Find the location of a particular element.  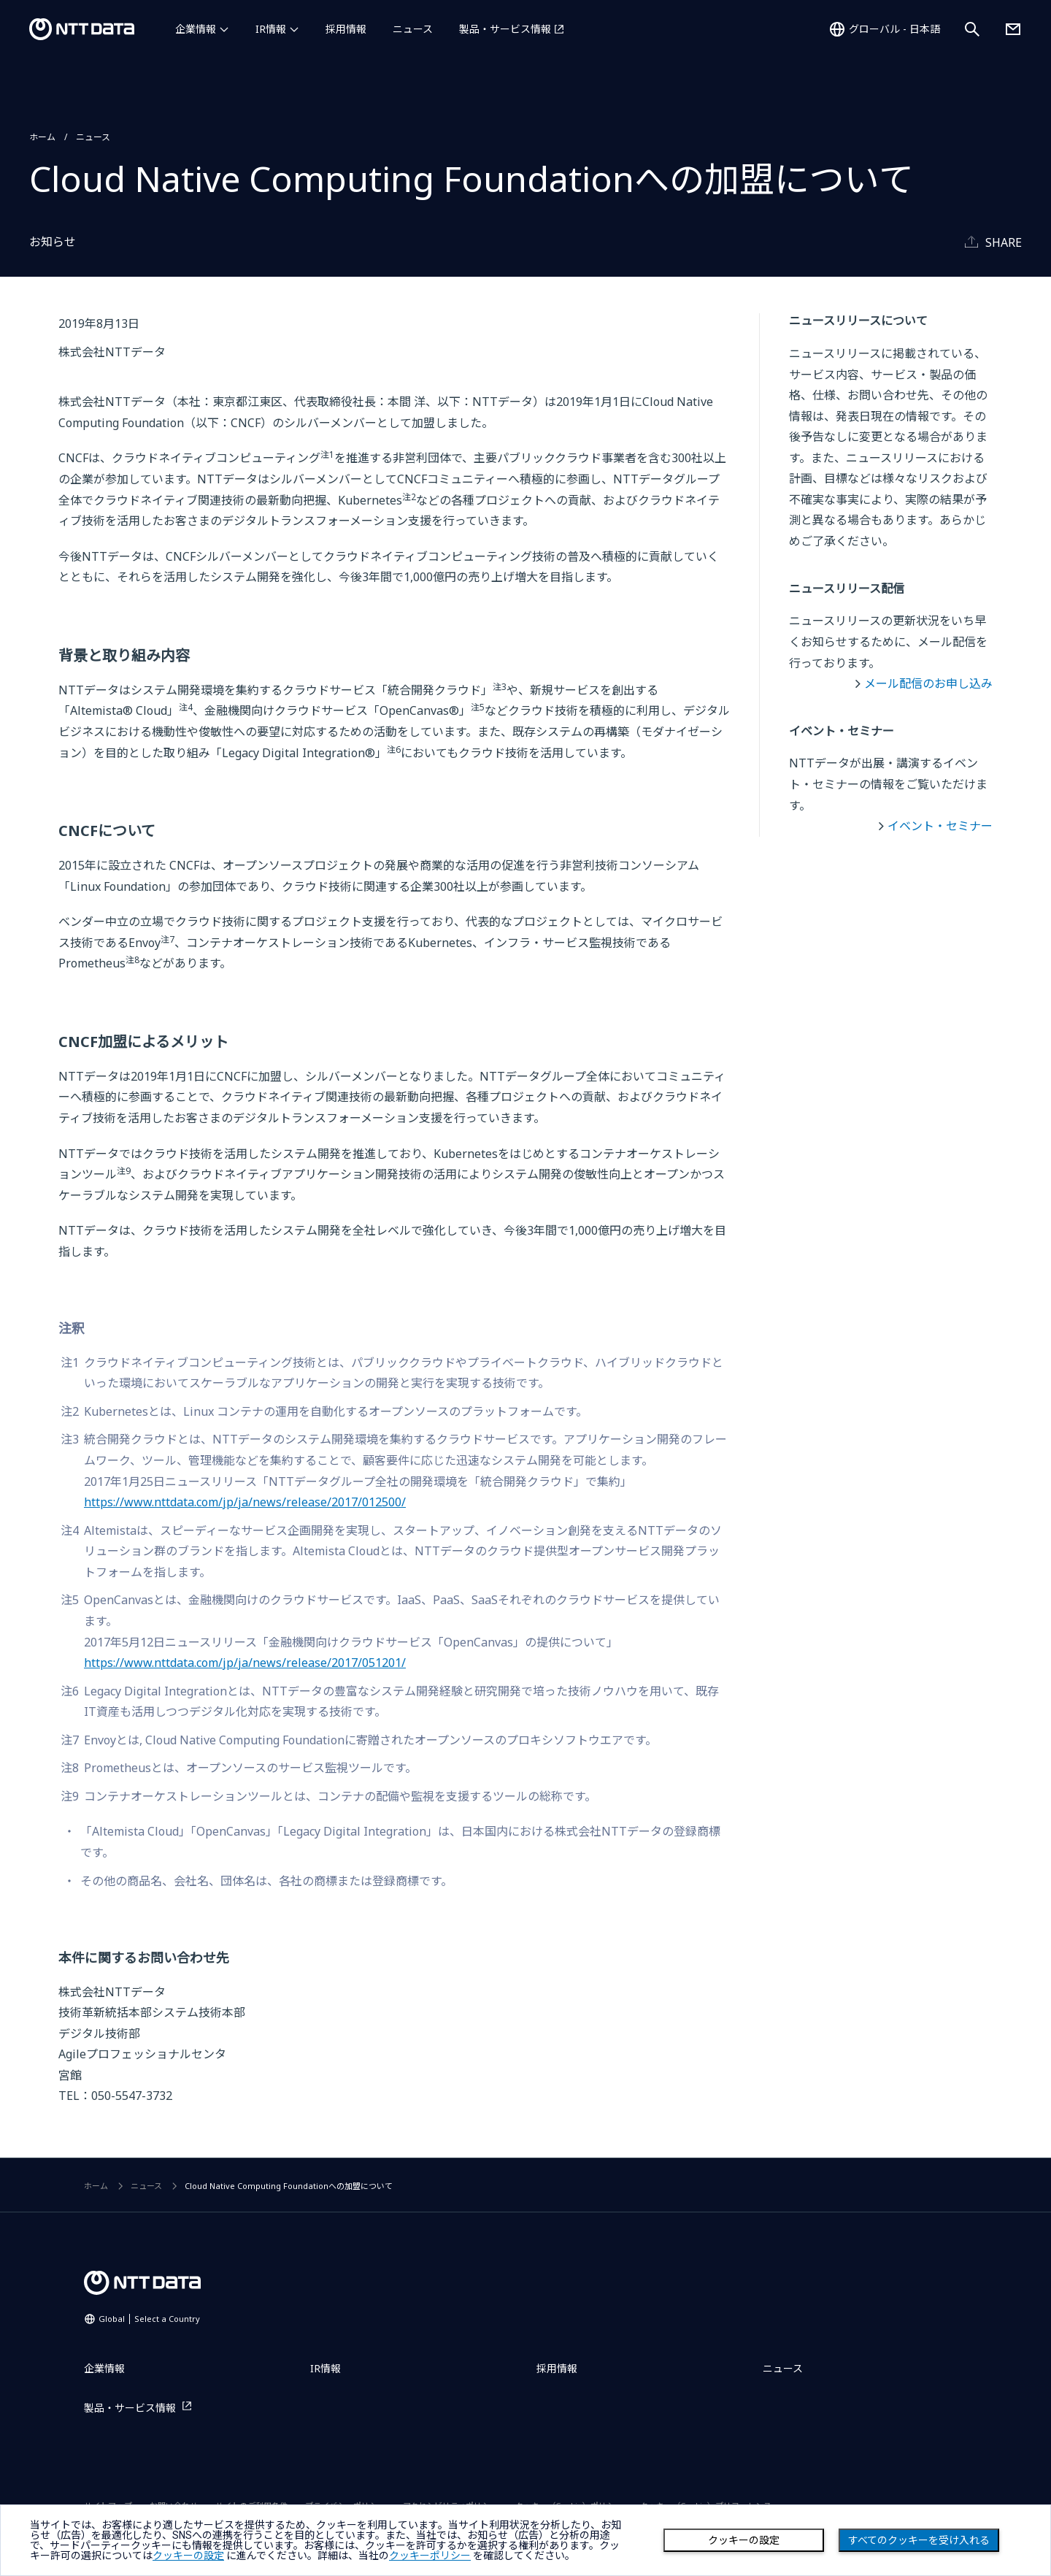

ニュース is located at coordinates (413, 29).